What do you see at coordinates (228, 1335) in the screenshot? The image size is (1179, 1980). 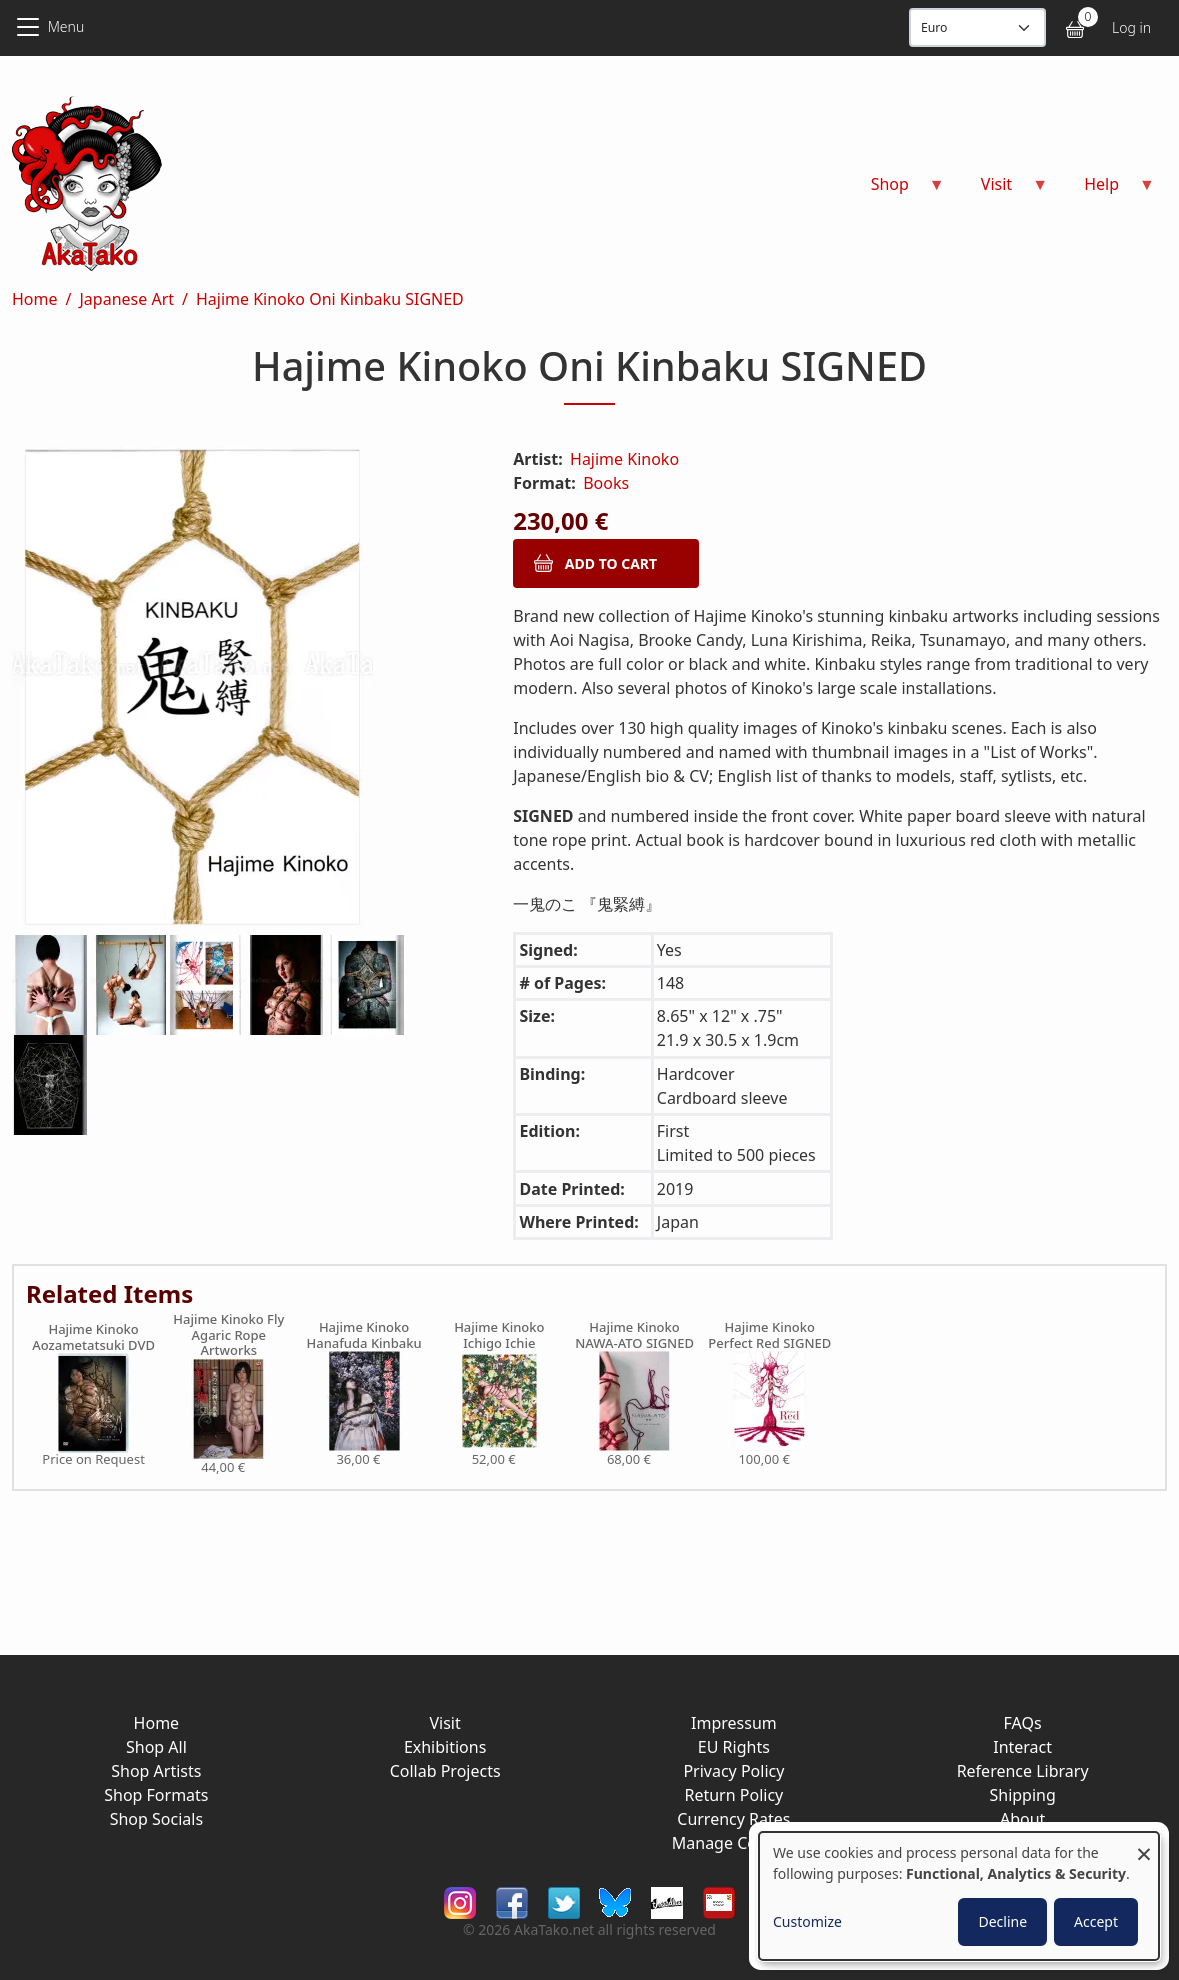 I see `Hajime Kinoko Fly Agaric Rope Artworks` at bounding box center [228, 1335].